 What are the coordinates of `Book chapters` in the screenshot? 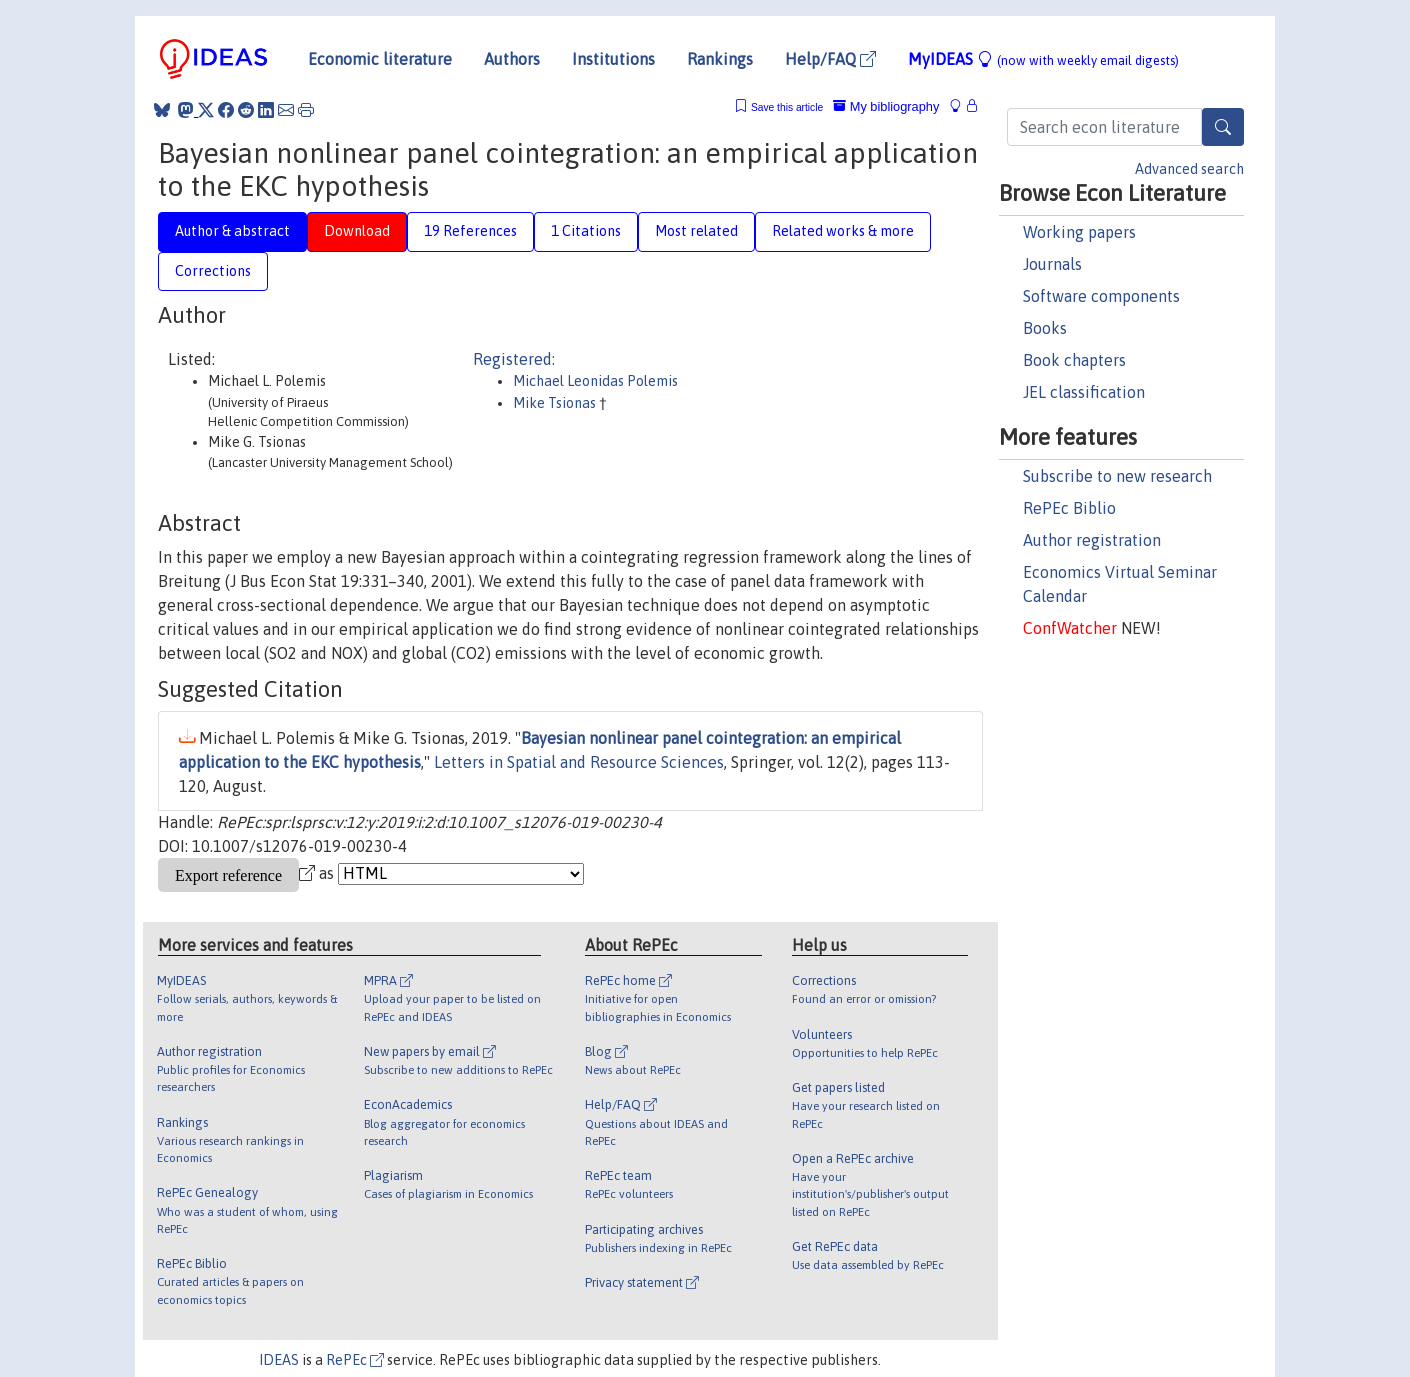 It's located at (1074, 360).